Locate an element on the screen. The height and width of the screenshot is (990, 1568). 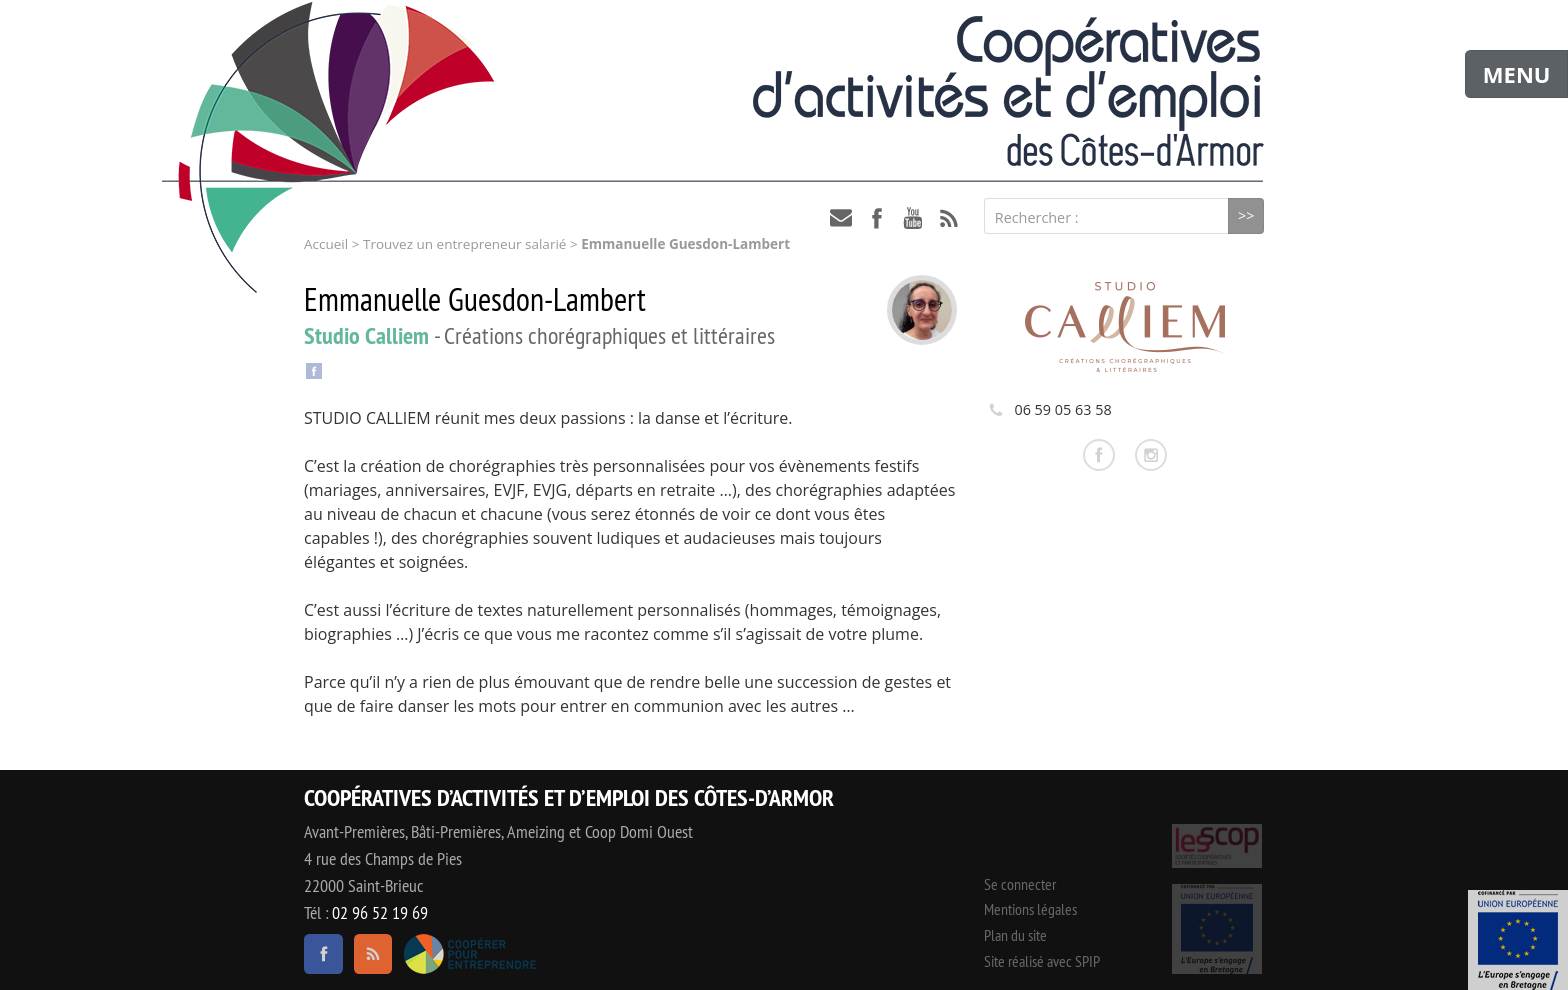
Consulter la page facebook is located at coordinates (1099, 455).